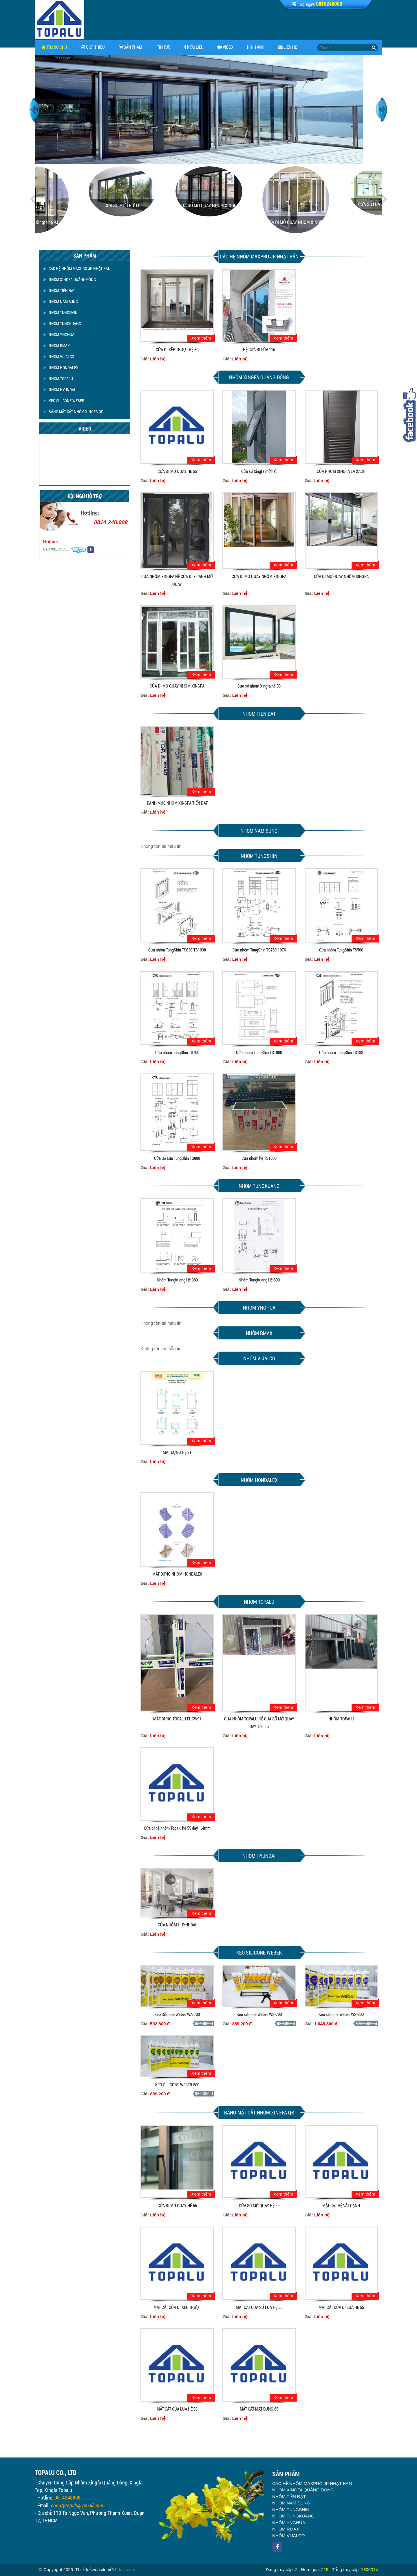 The image size is (417, 2576). What do you see at coordinates (69, 279) in the screenshot?
I see `NHÔM XINGFA QUẢNG ĐÔNG` at bounding box center [69, 279].